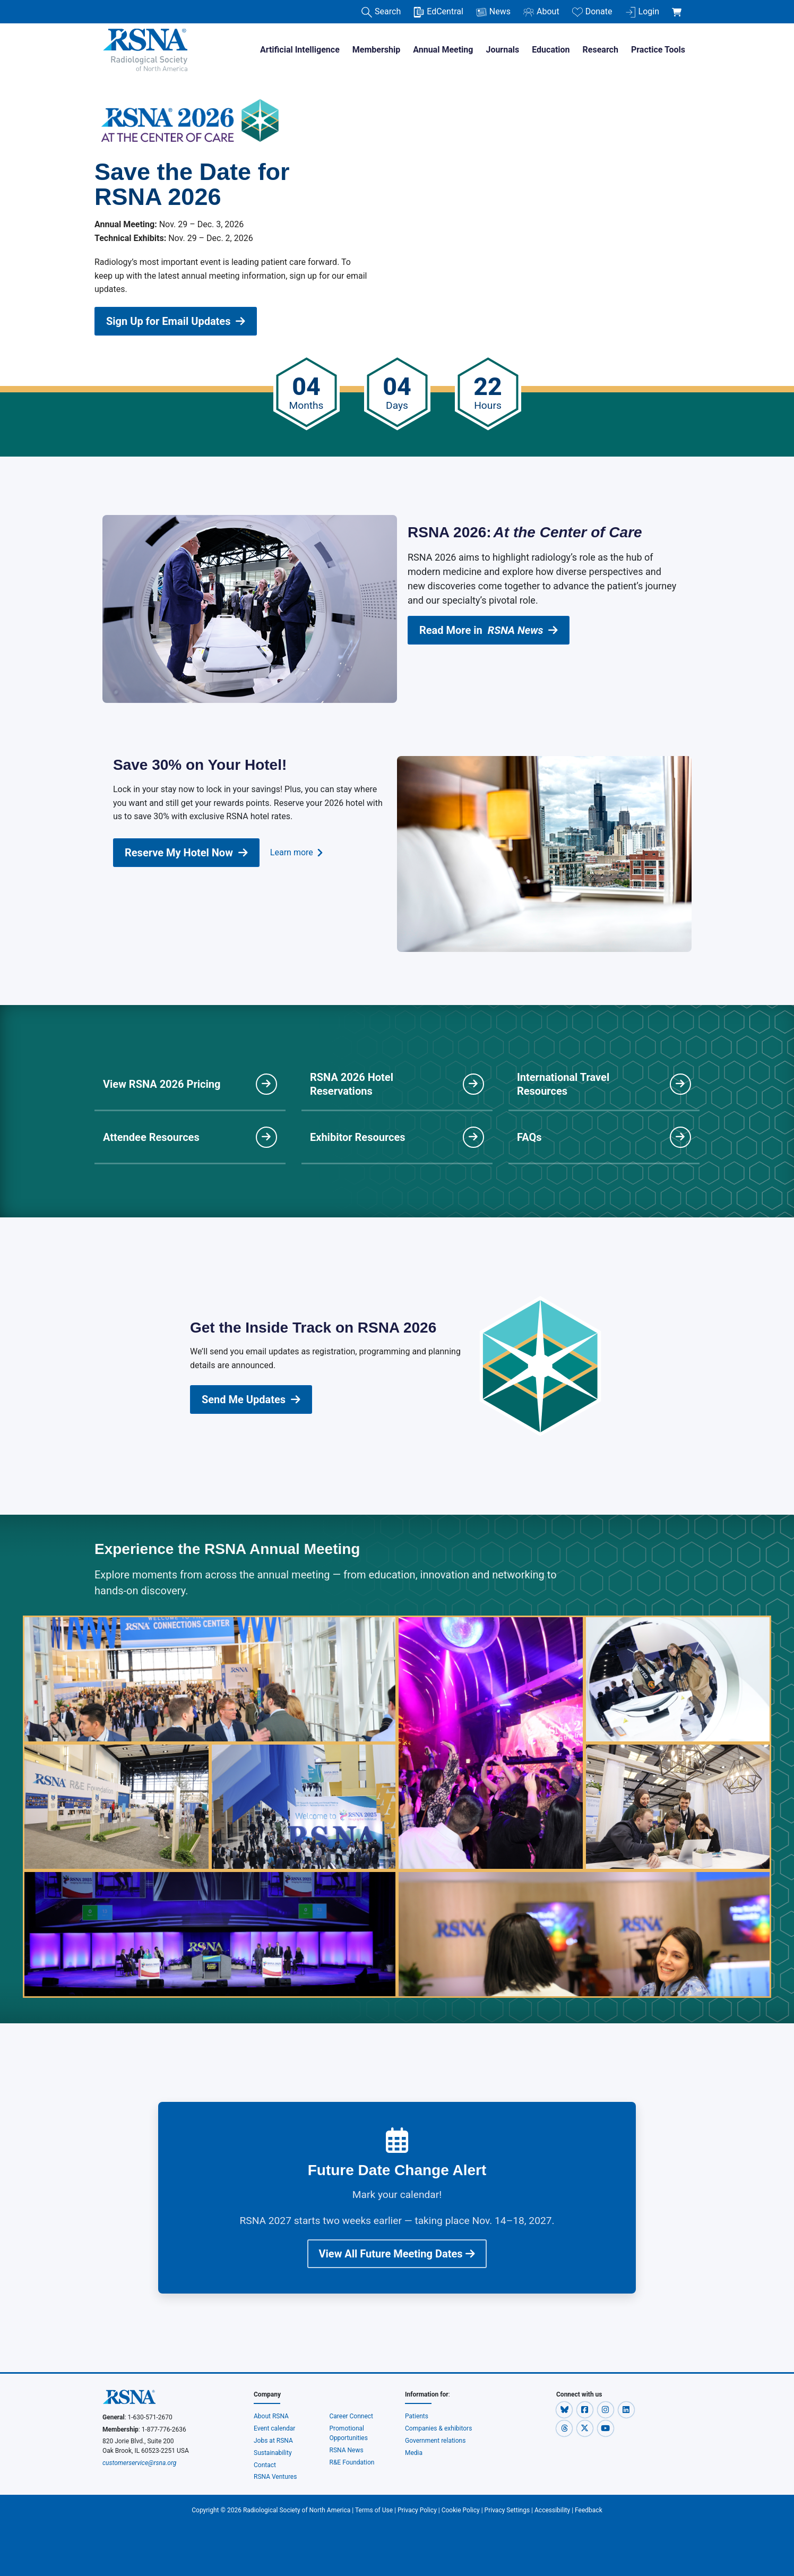 Image resolution: width=794 pixels, height=2576 pixels. I want to click on [shoppingCartLink], so click(678, 6).